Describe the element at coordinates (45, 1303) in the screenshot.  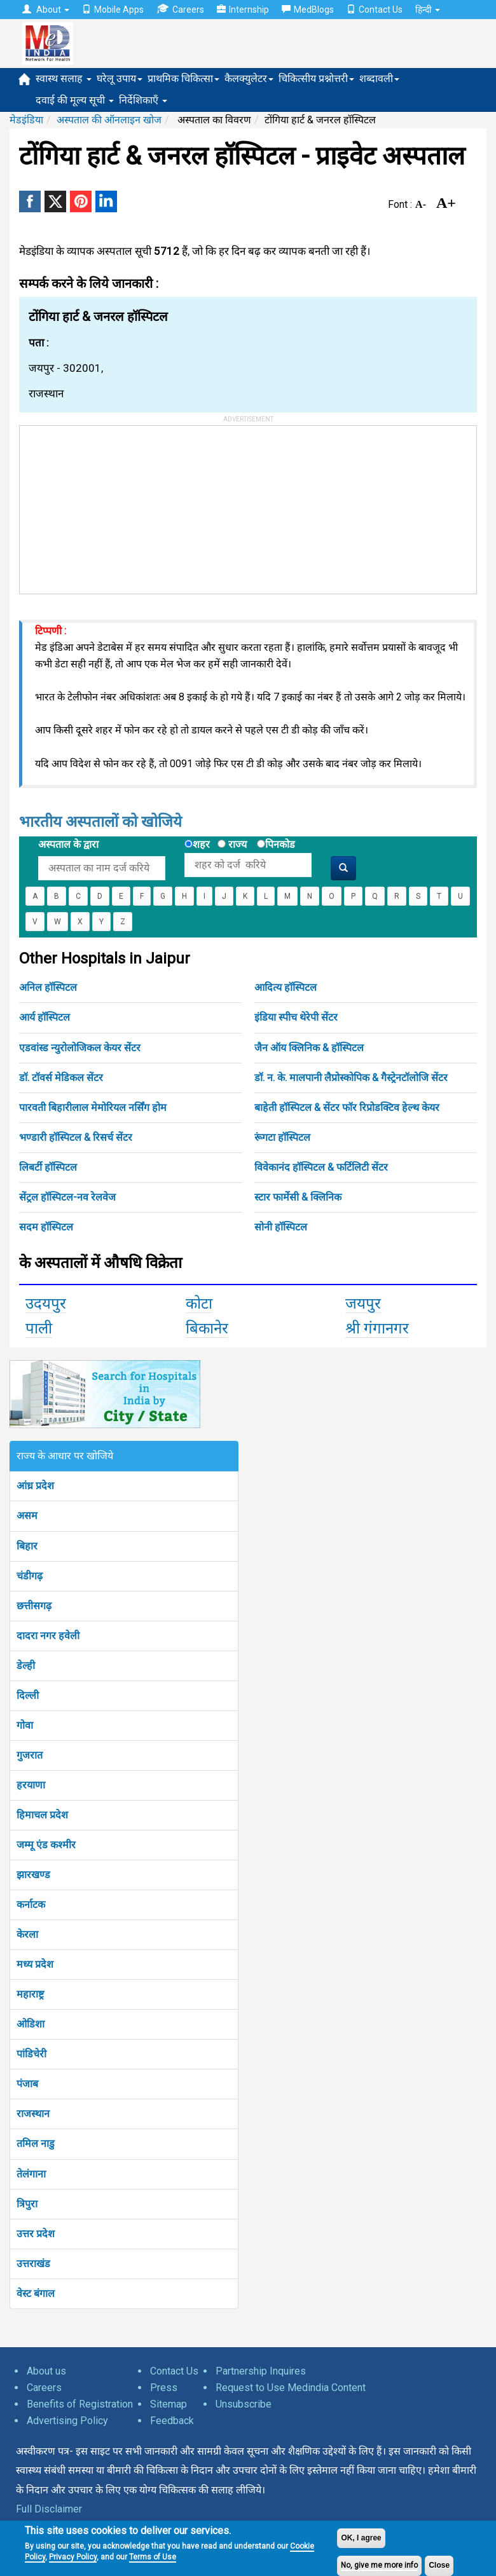
I see `उदयपुर` at that location.